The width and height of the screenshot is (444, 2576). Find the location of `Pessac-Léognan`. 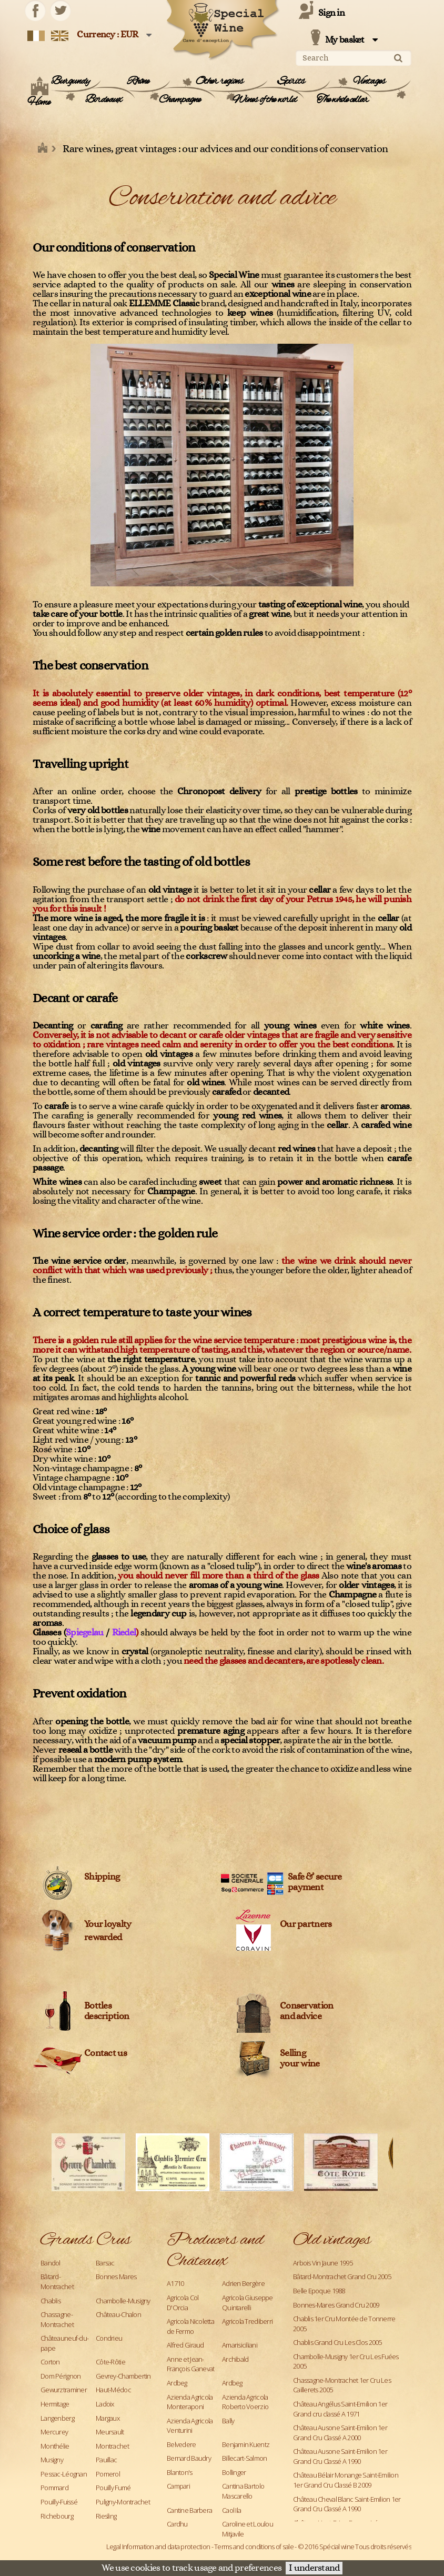

Pessac-Léognan is located at coordinates (64, 2474).